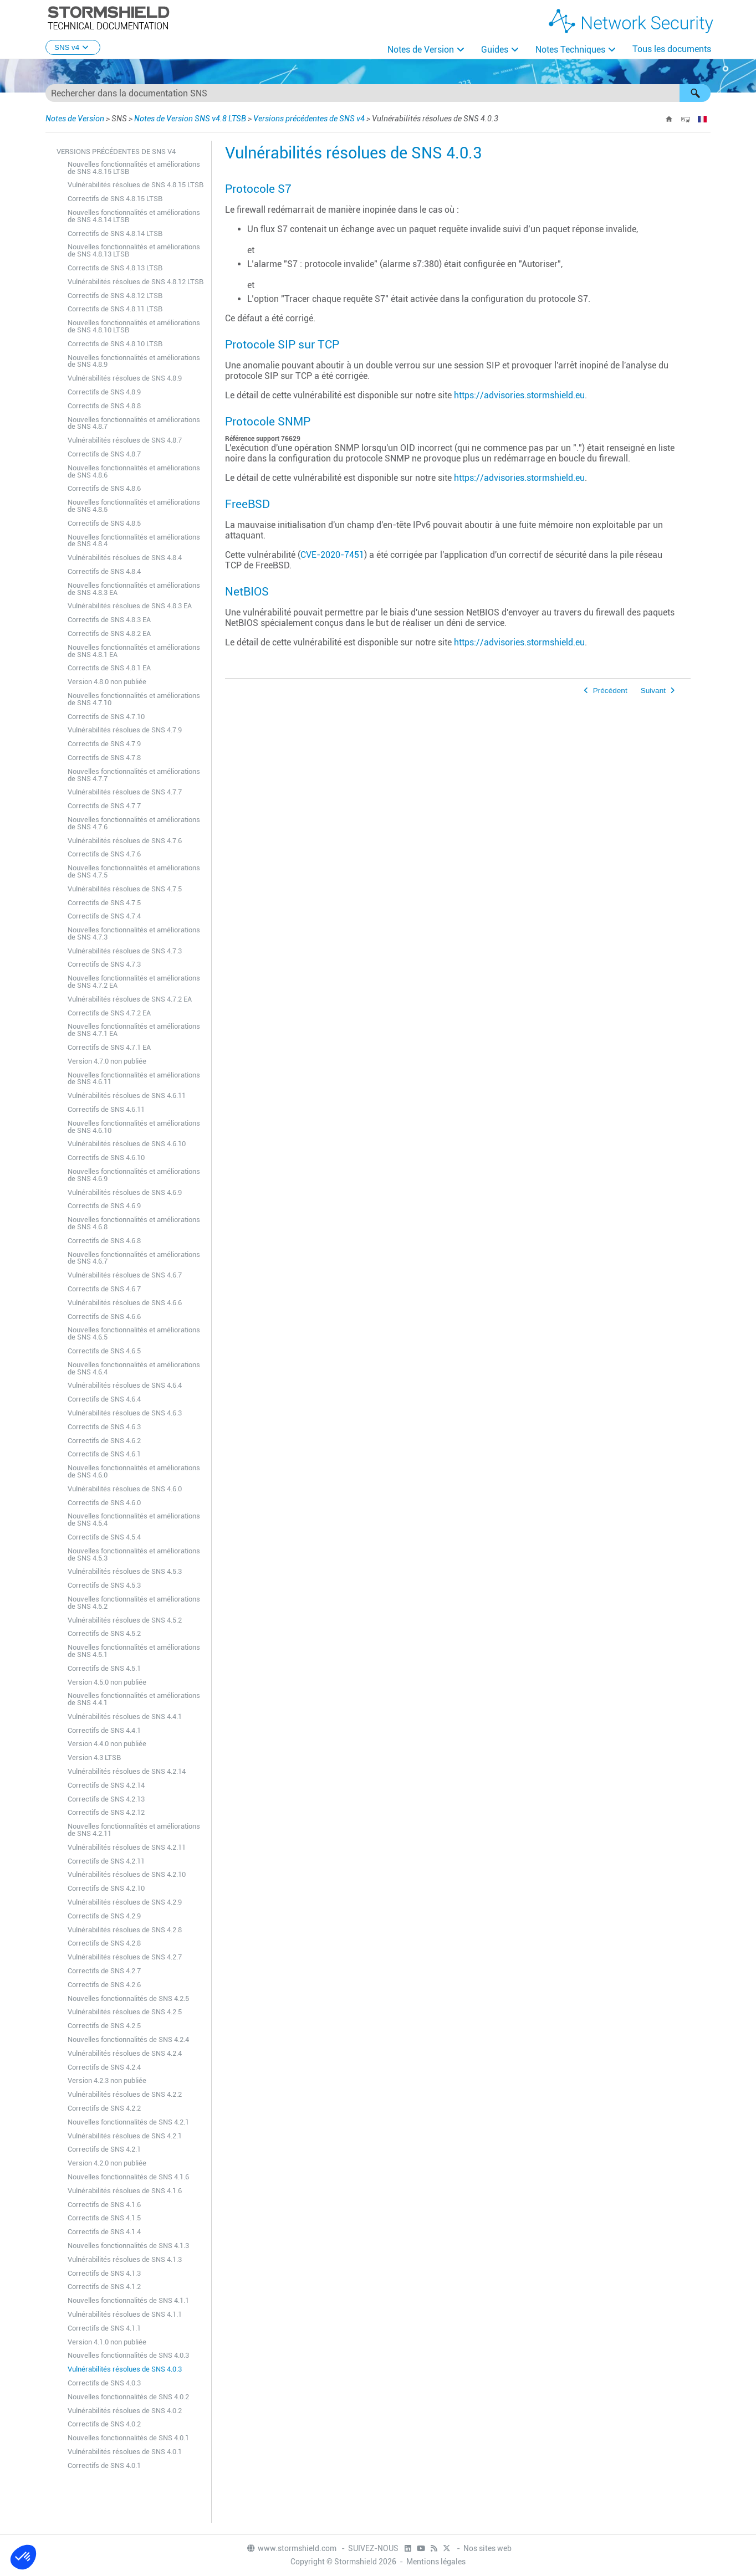 Image resolution: width=756 pixels, height=2576 pixels. I want to click on Version 4.4.0 non publiée, so click(107, 1743).